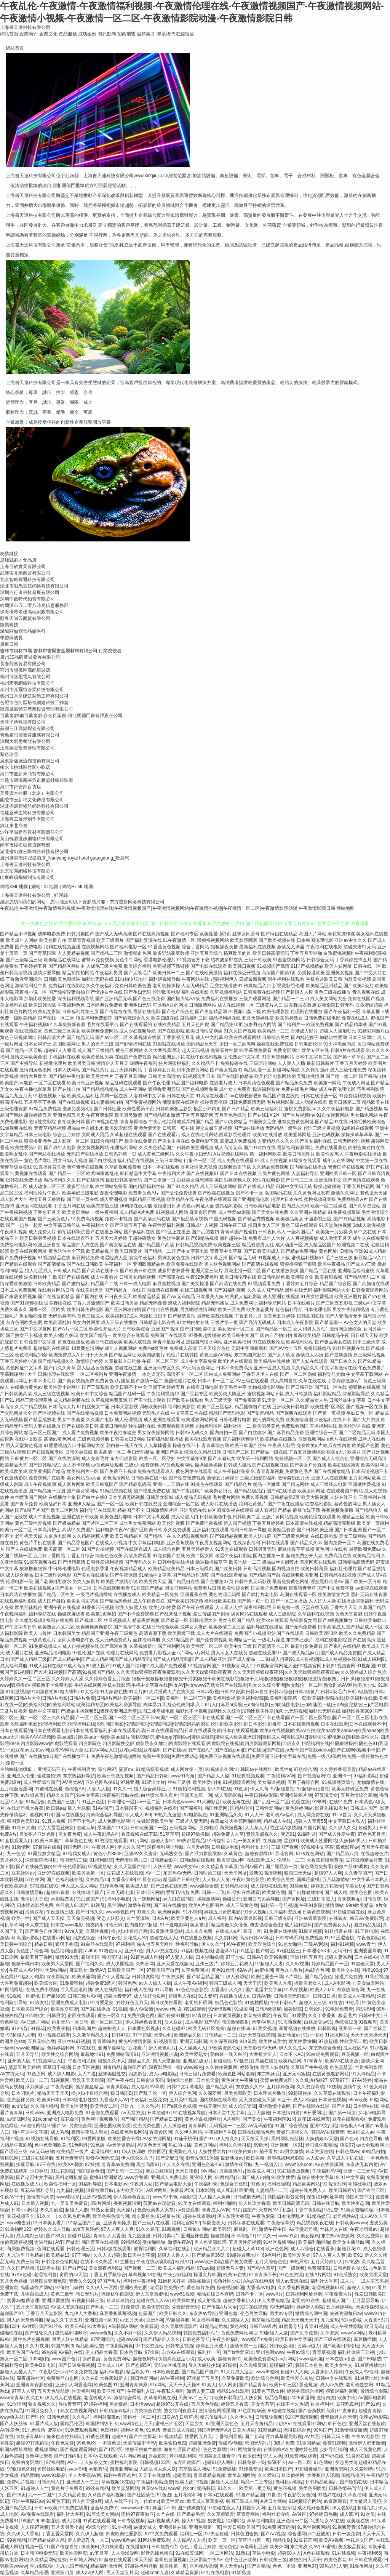 This screenshot has width=390, height=2576. I want to click on 国产第一页视频, so click(329, 1413).